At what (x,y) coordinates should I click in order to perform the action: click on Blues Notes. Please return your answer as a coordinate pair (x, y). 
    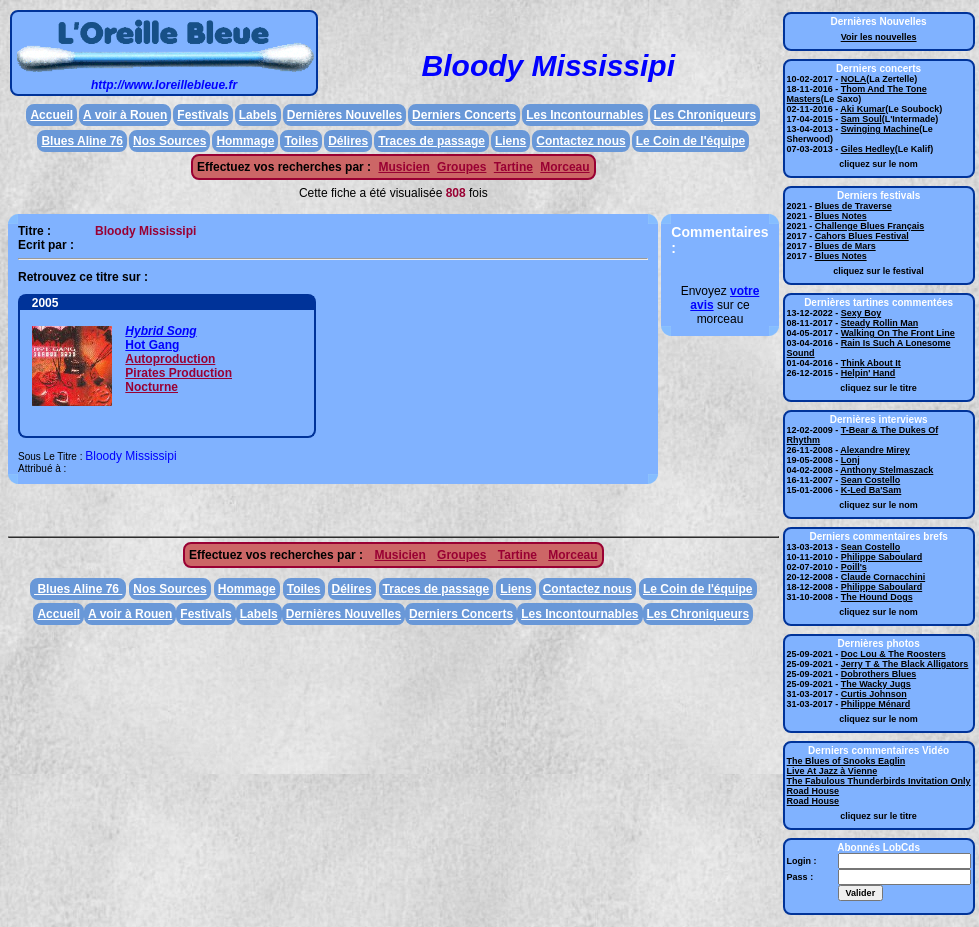
    Looking at the image, I should click on (841, 216).